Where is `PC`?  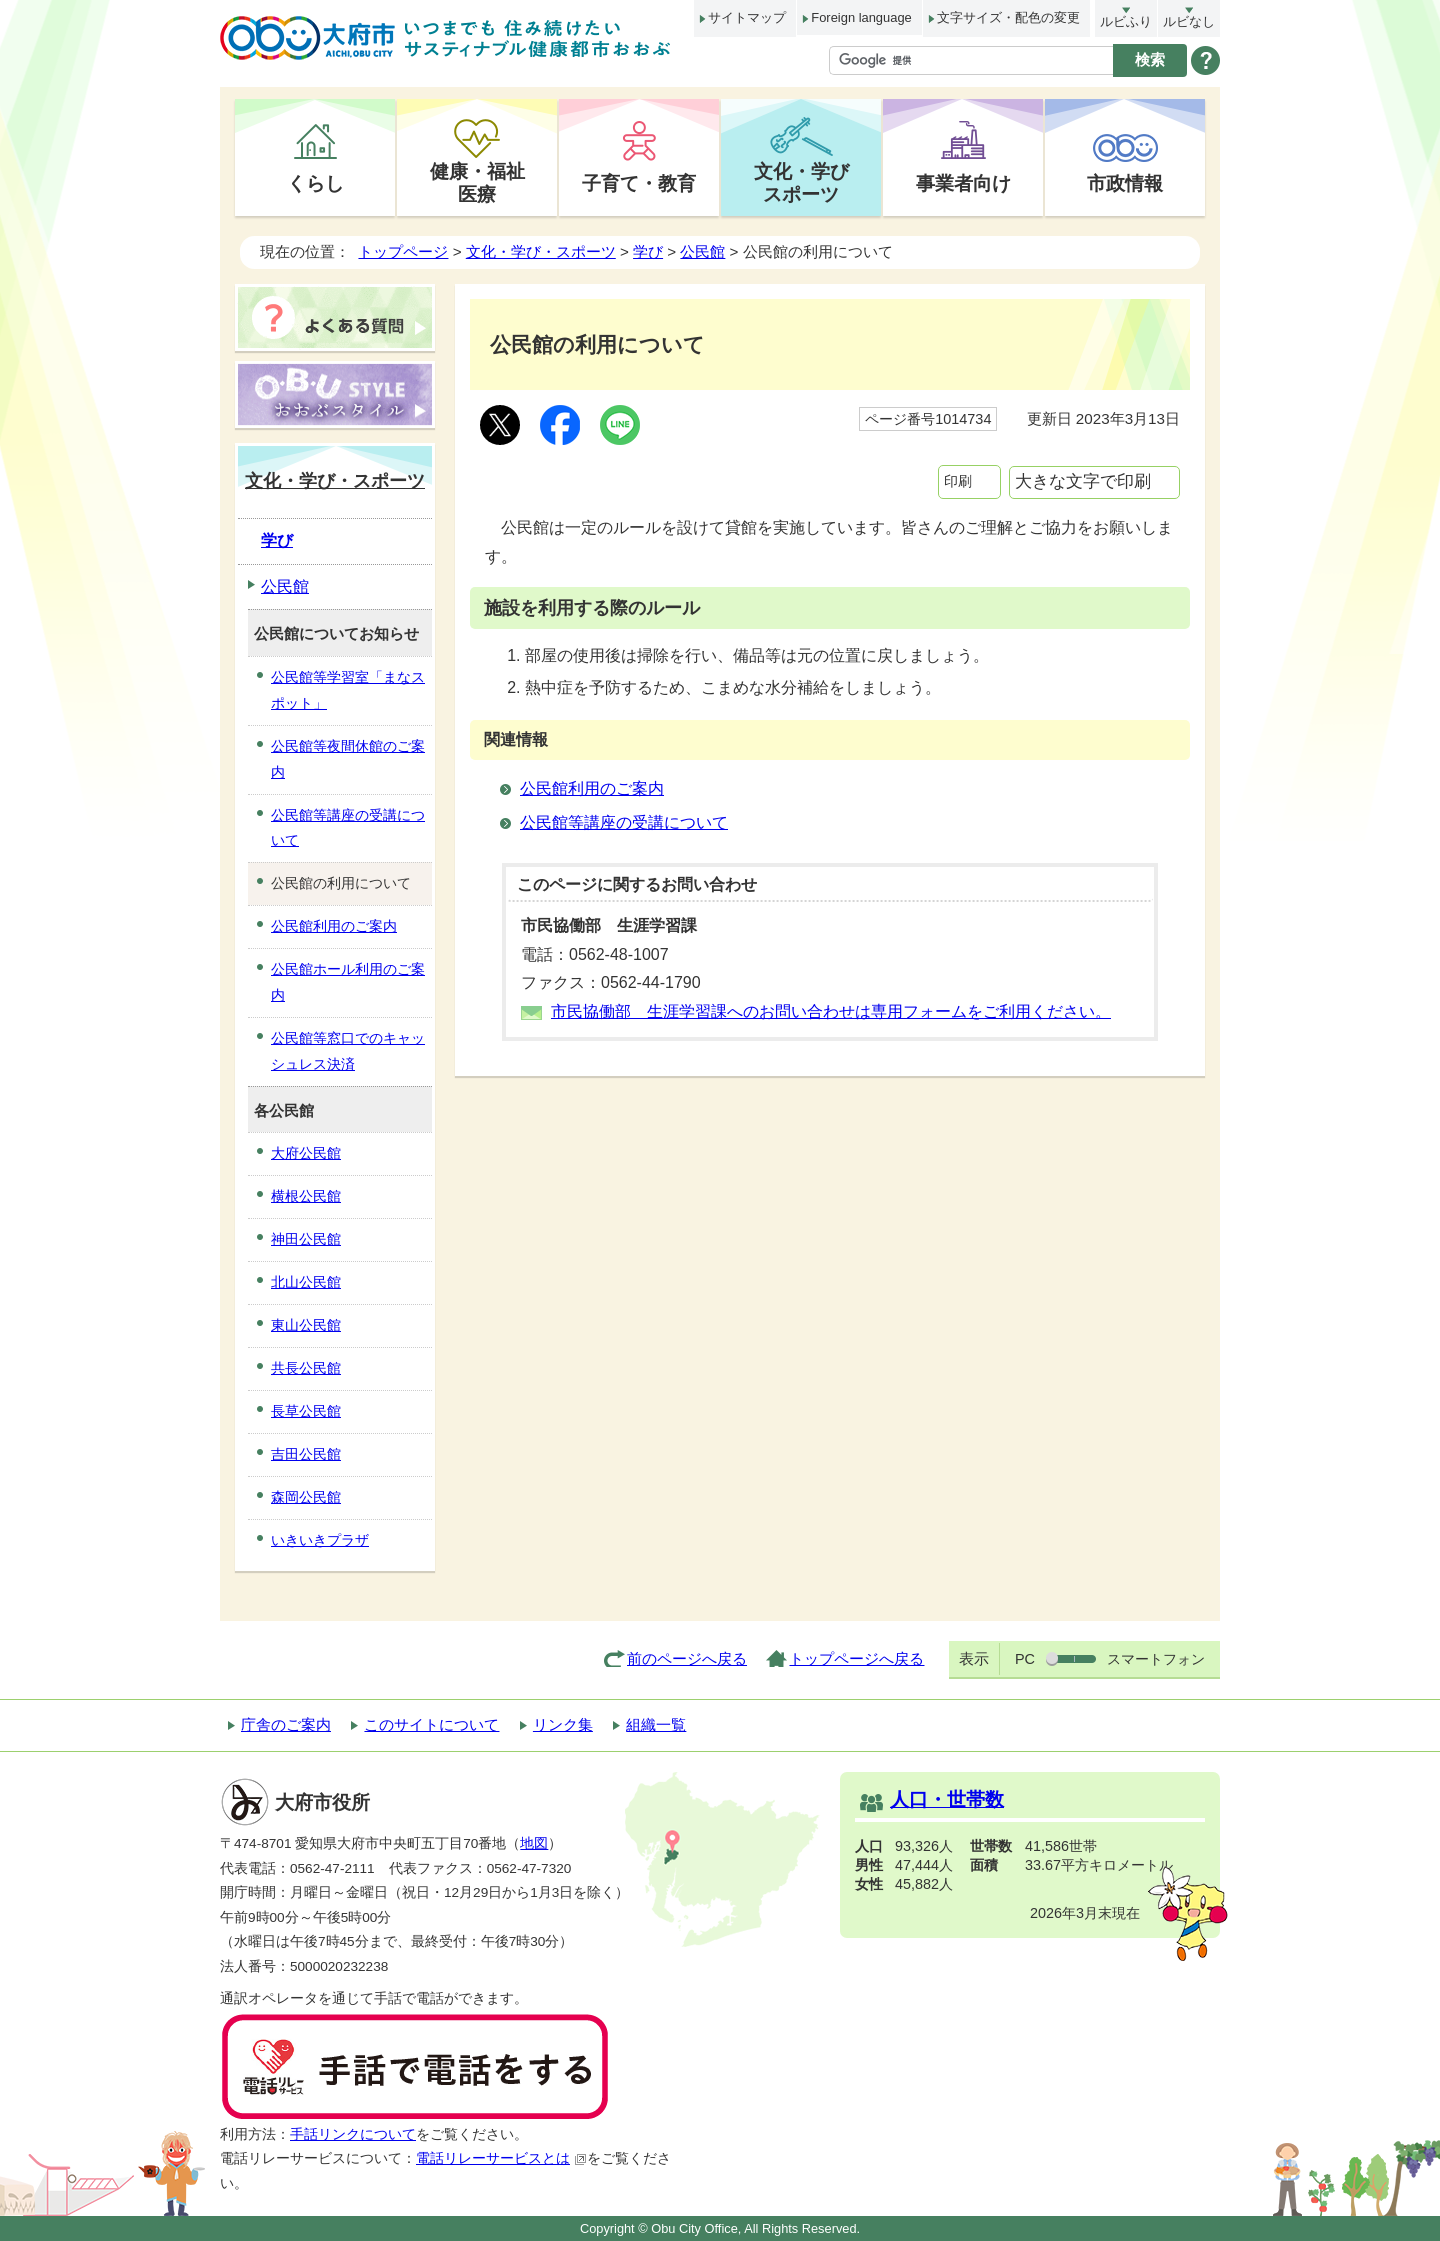
PC is located at coordinates (1025, 1659).